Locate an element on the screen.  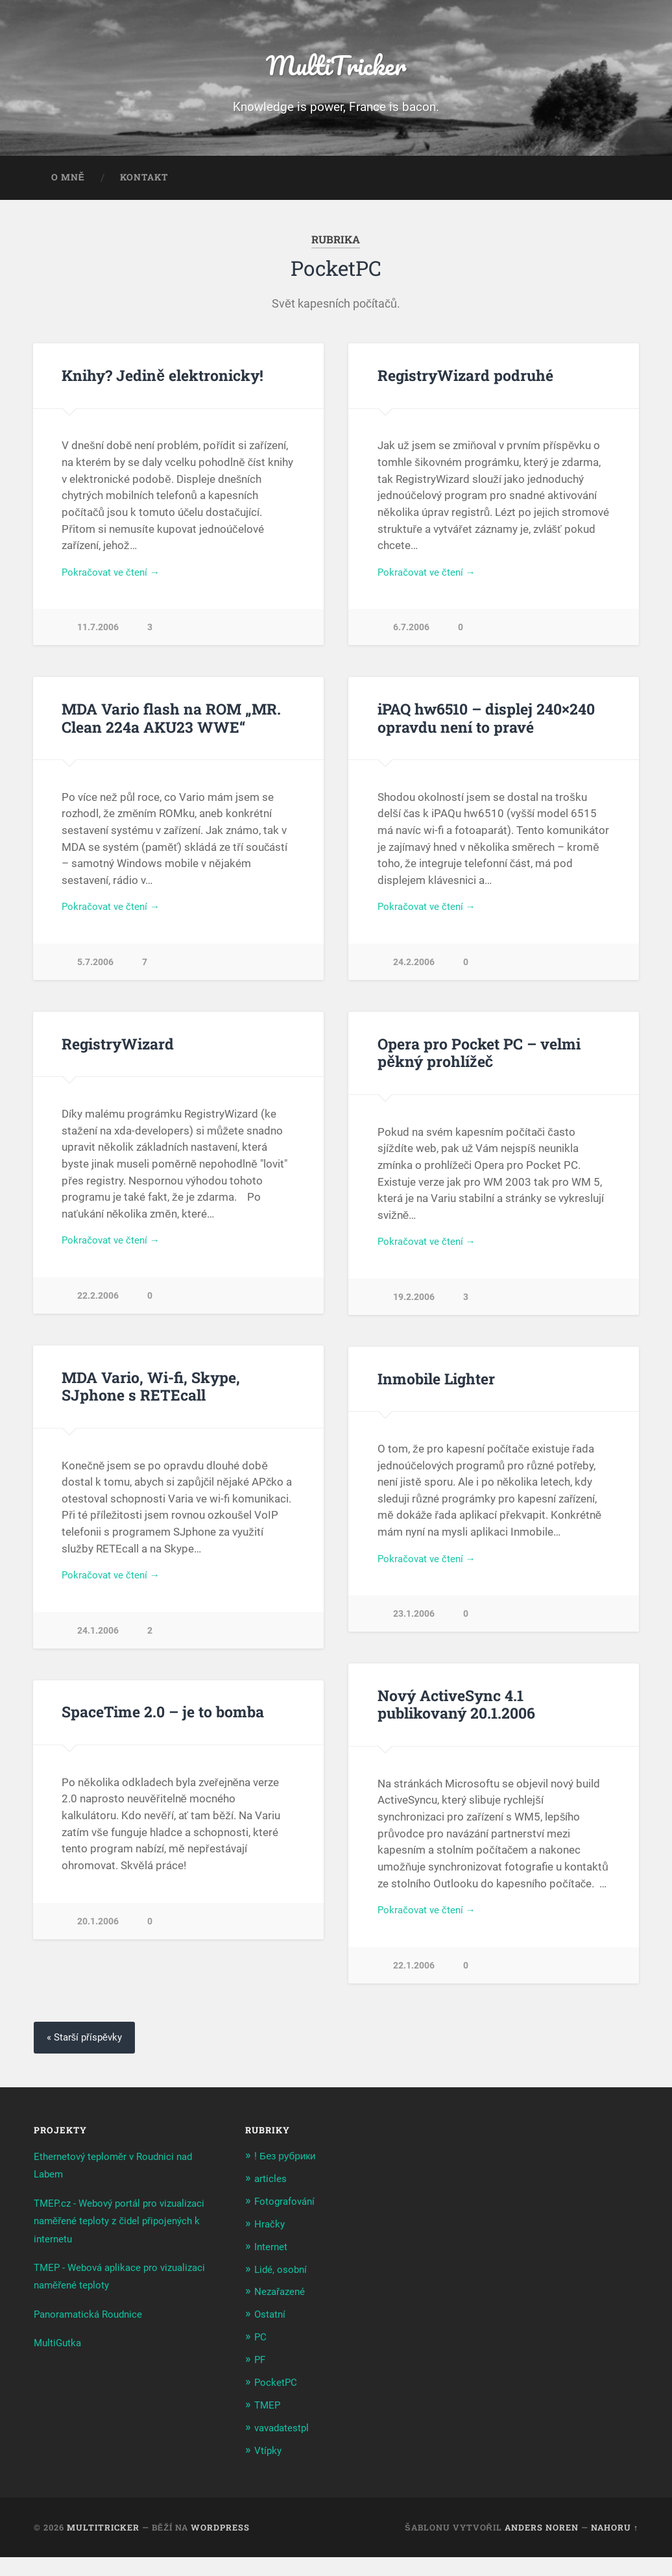
vavadatestpl is located at coordinates (285, 2446).